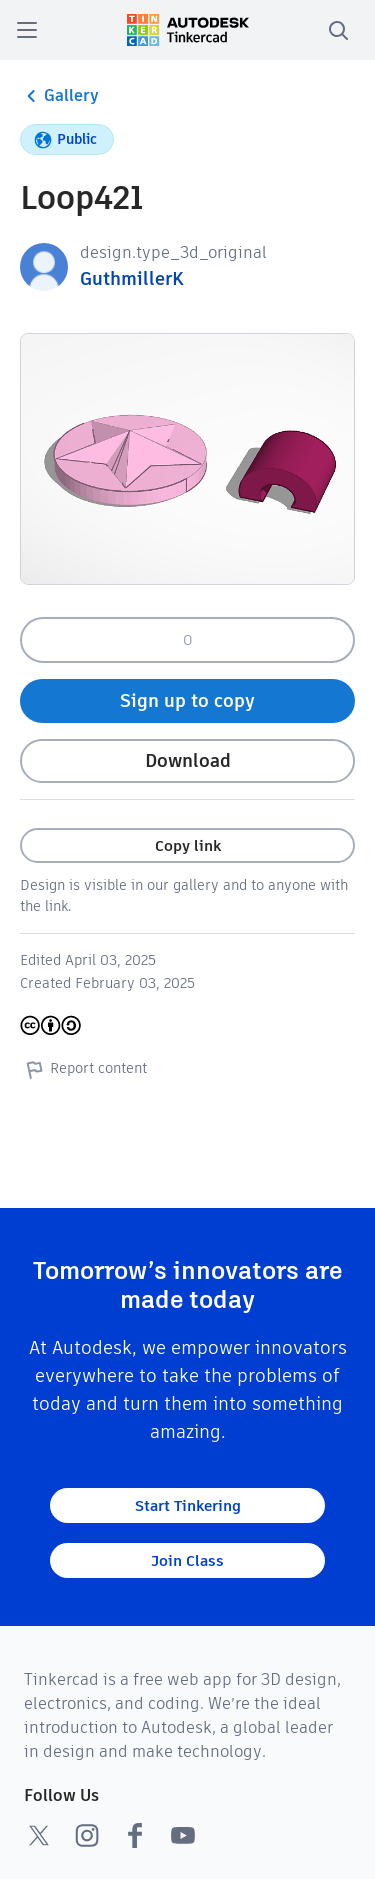  What do you see at coordinates (132, 278) in the screenshot?
I see `GuthmillerK` at bounding box center [132, 278].